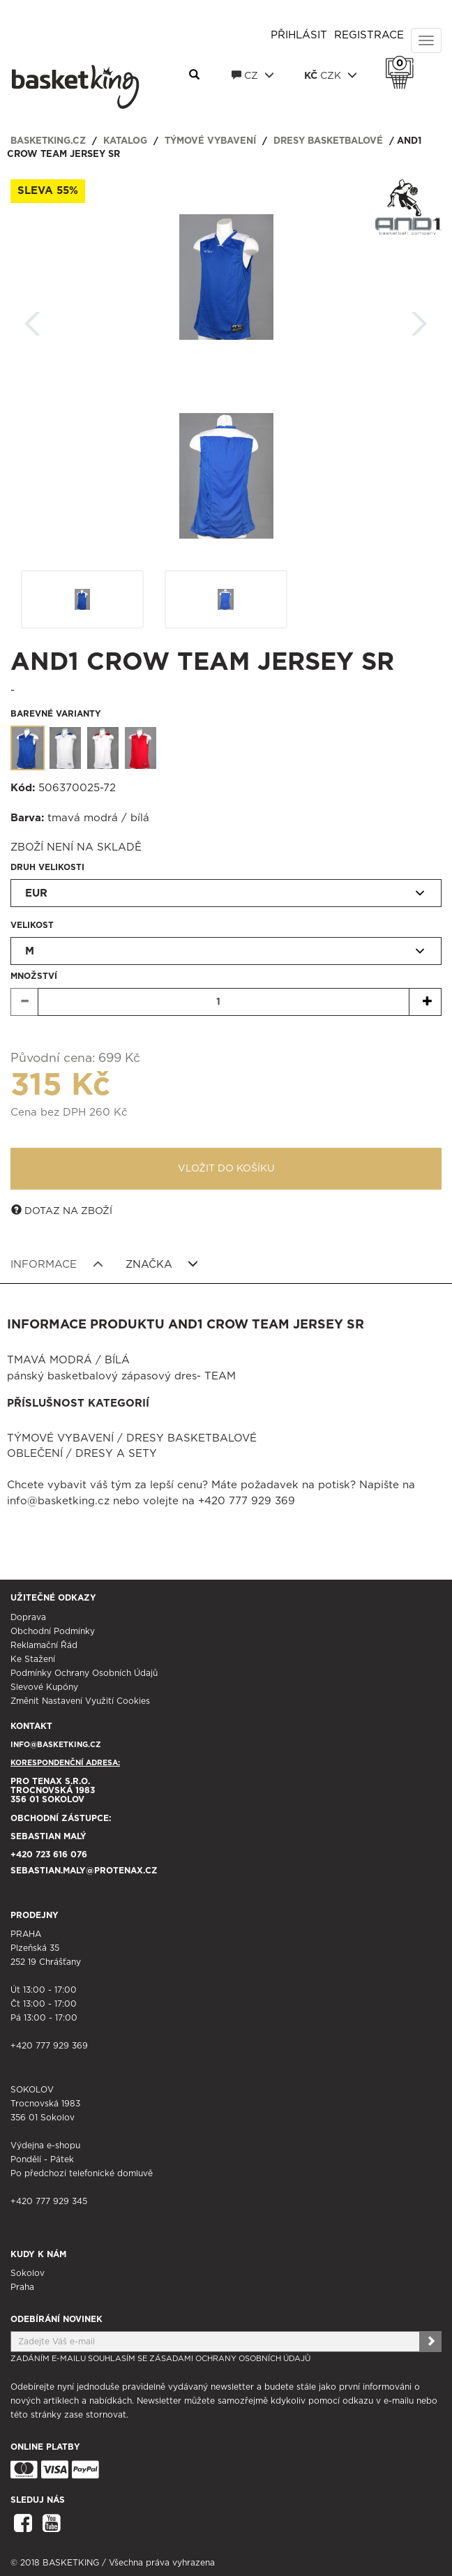 The width and height of the screenshot is (452, 2576). I want to click on Slevové kupóny, so click(44, 1687).